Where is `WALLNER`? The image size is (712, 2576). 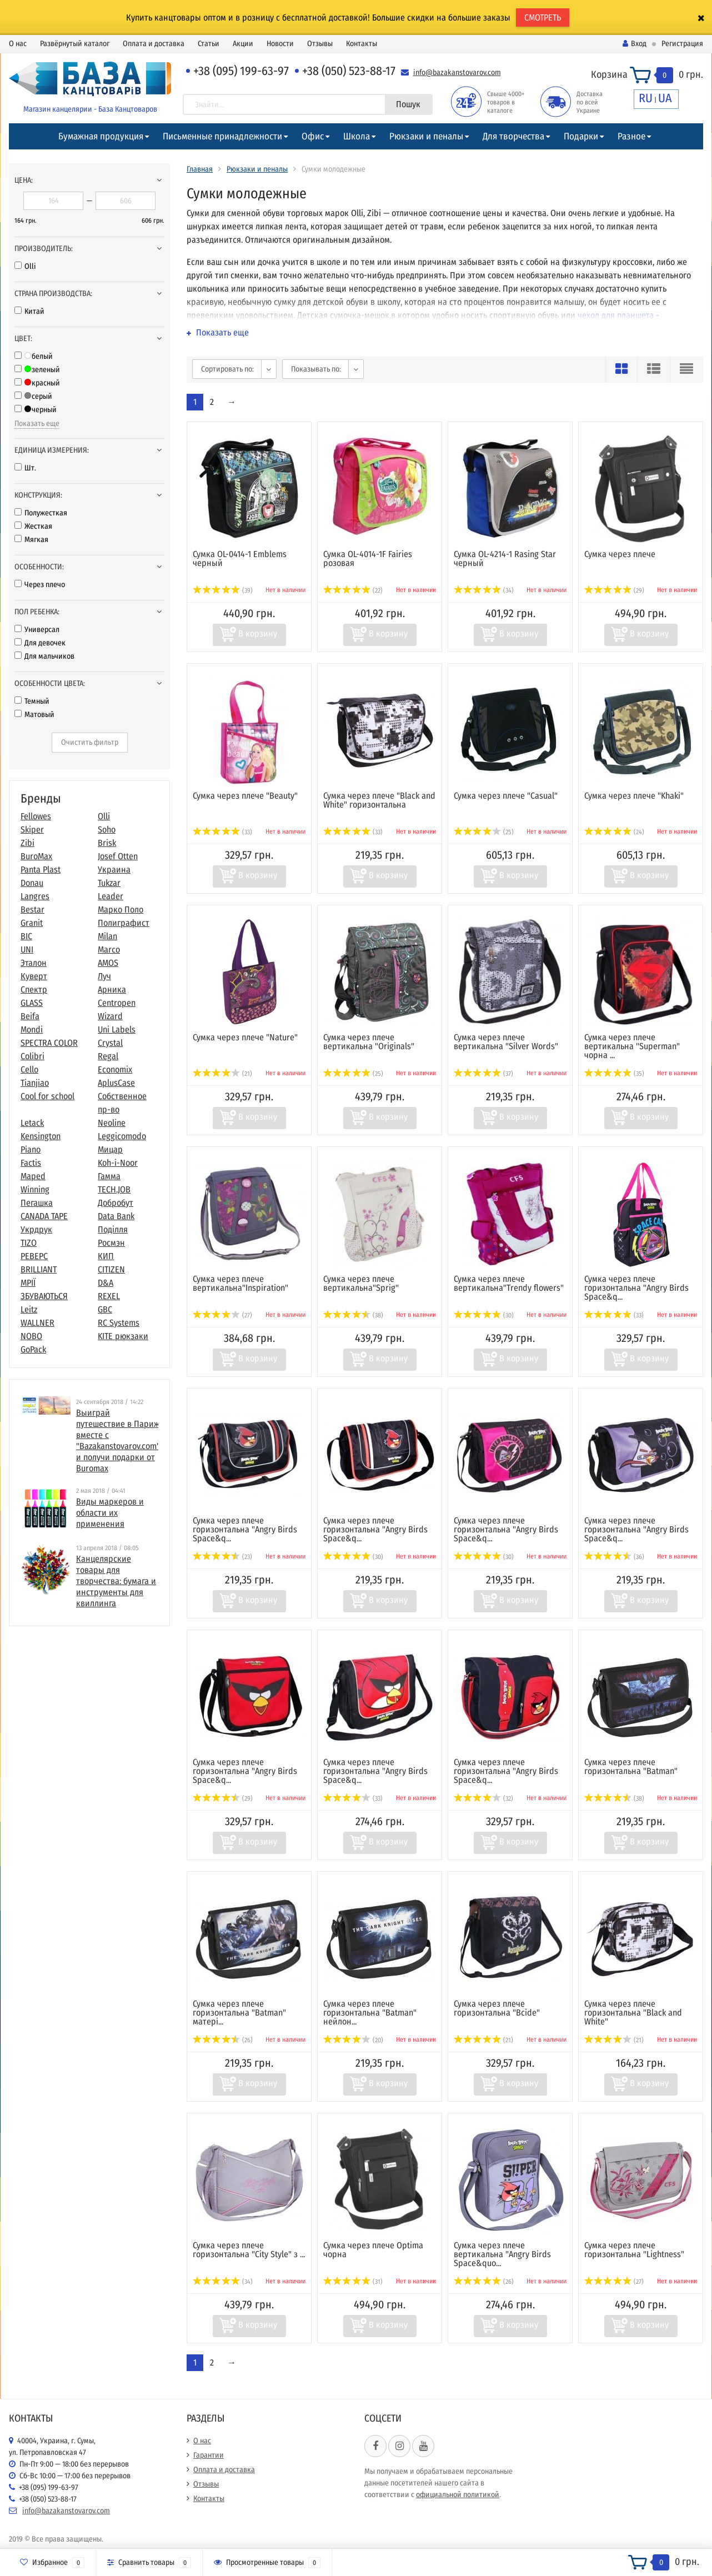
WALLNER is located at coordinates (37, 1322).